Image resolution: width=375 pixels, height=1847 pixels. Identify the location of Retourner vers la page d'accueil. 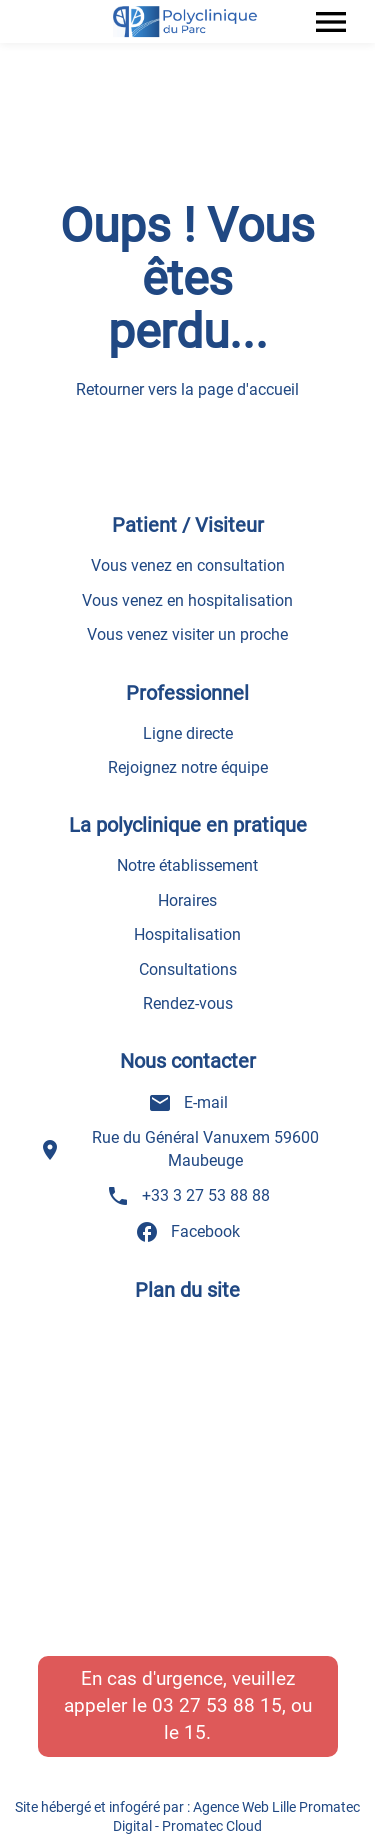
(187, 390).